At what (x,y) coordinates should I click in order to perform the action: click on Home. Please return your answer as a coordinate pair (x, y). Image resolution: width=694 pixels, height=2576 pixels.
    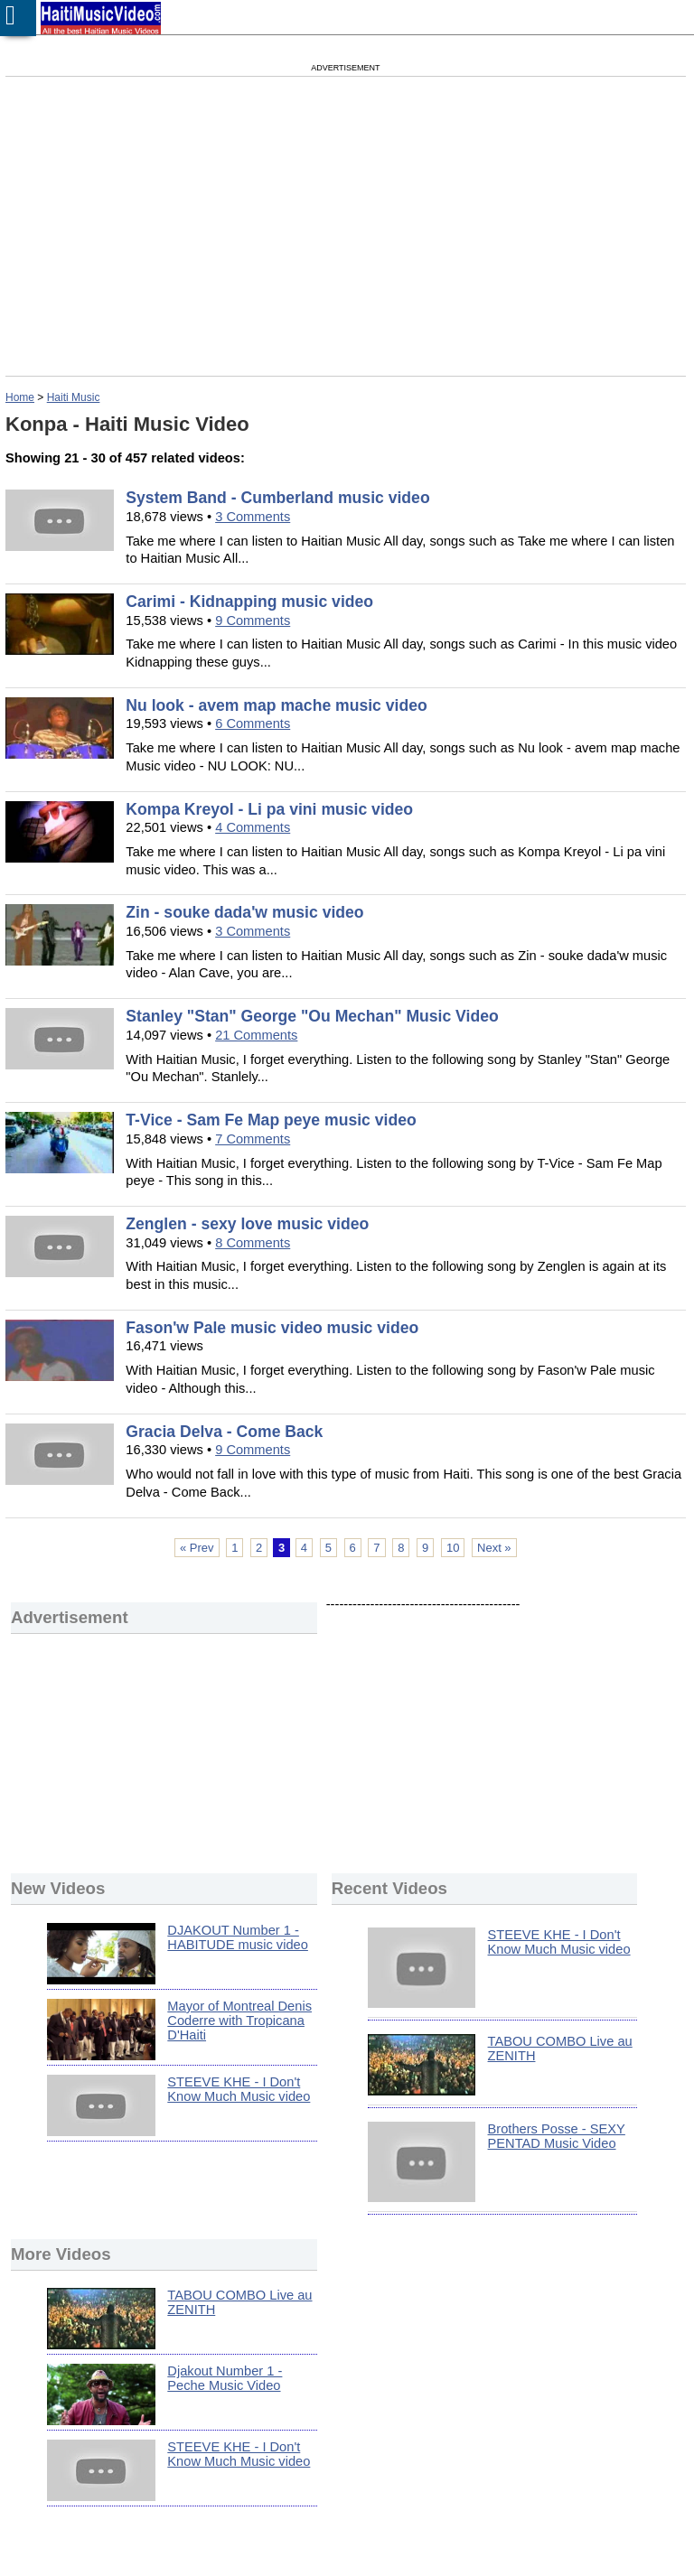
    Looking at the image, I should click on (19, 397).